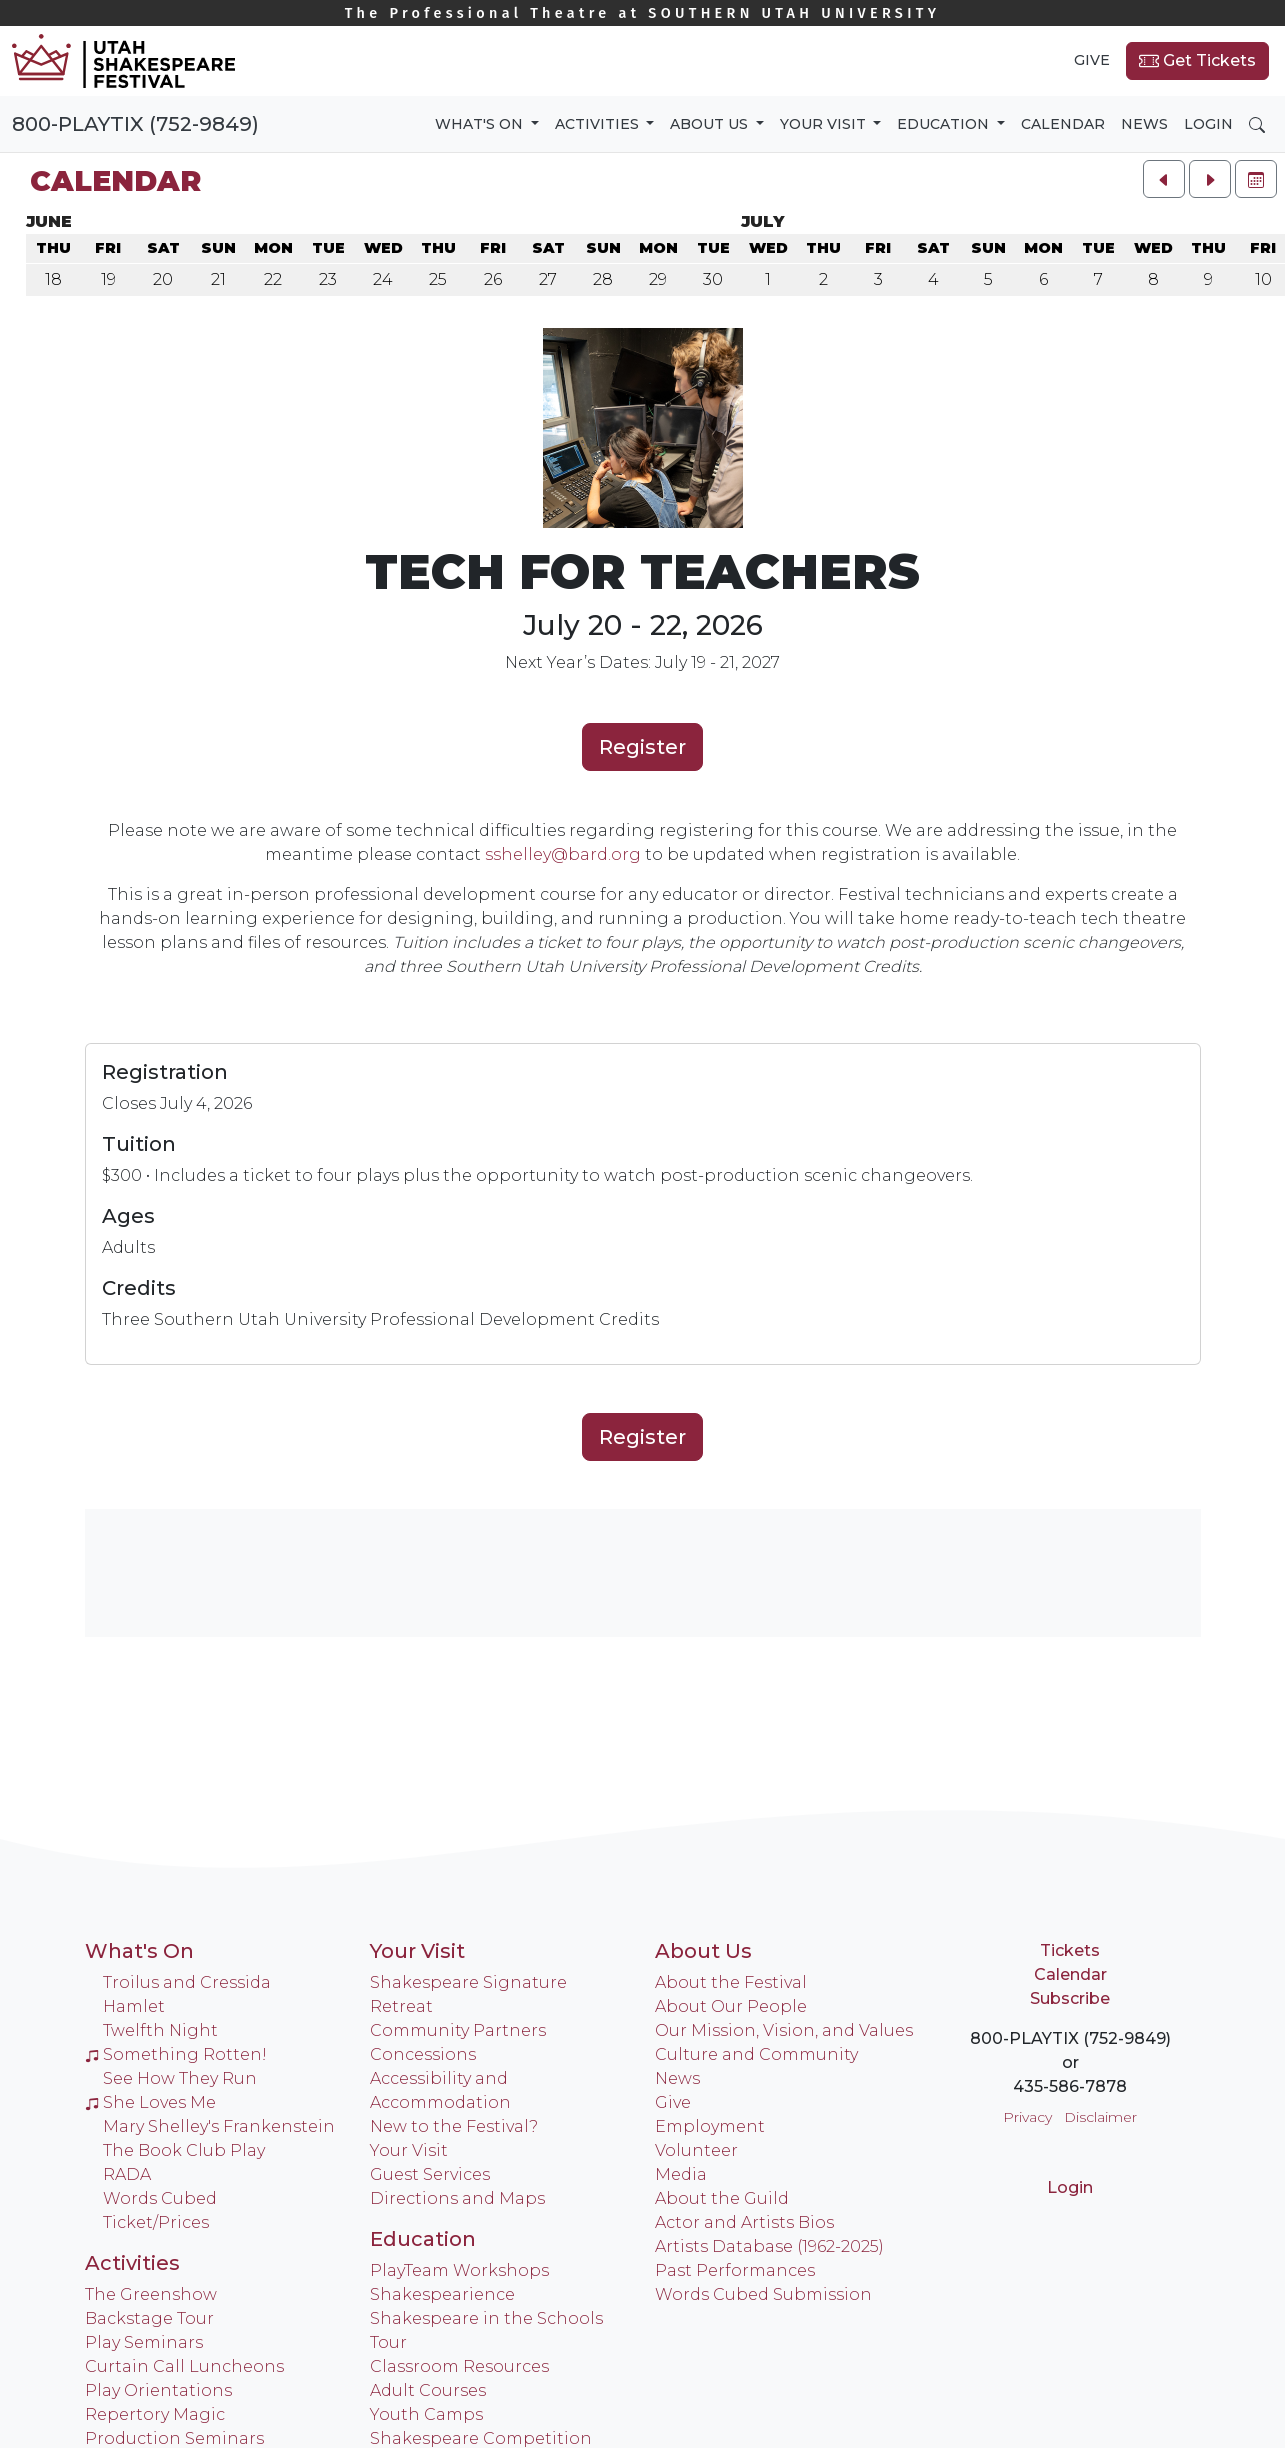  What do you see at coordinates (135, 124) in the screenshot?
I see `800-PLAYTIX (752-9849)` at bounding box center [135, 124].